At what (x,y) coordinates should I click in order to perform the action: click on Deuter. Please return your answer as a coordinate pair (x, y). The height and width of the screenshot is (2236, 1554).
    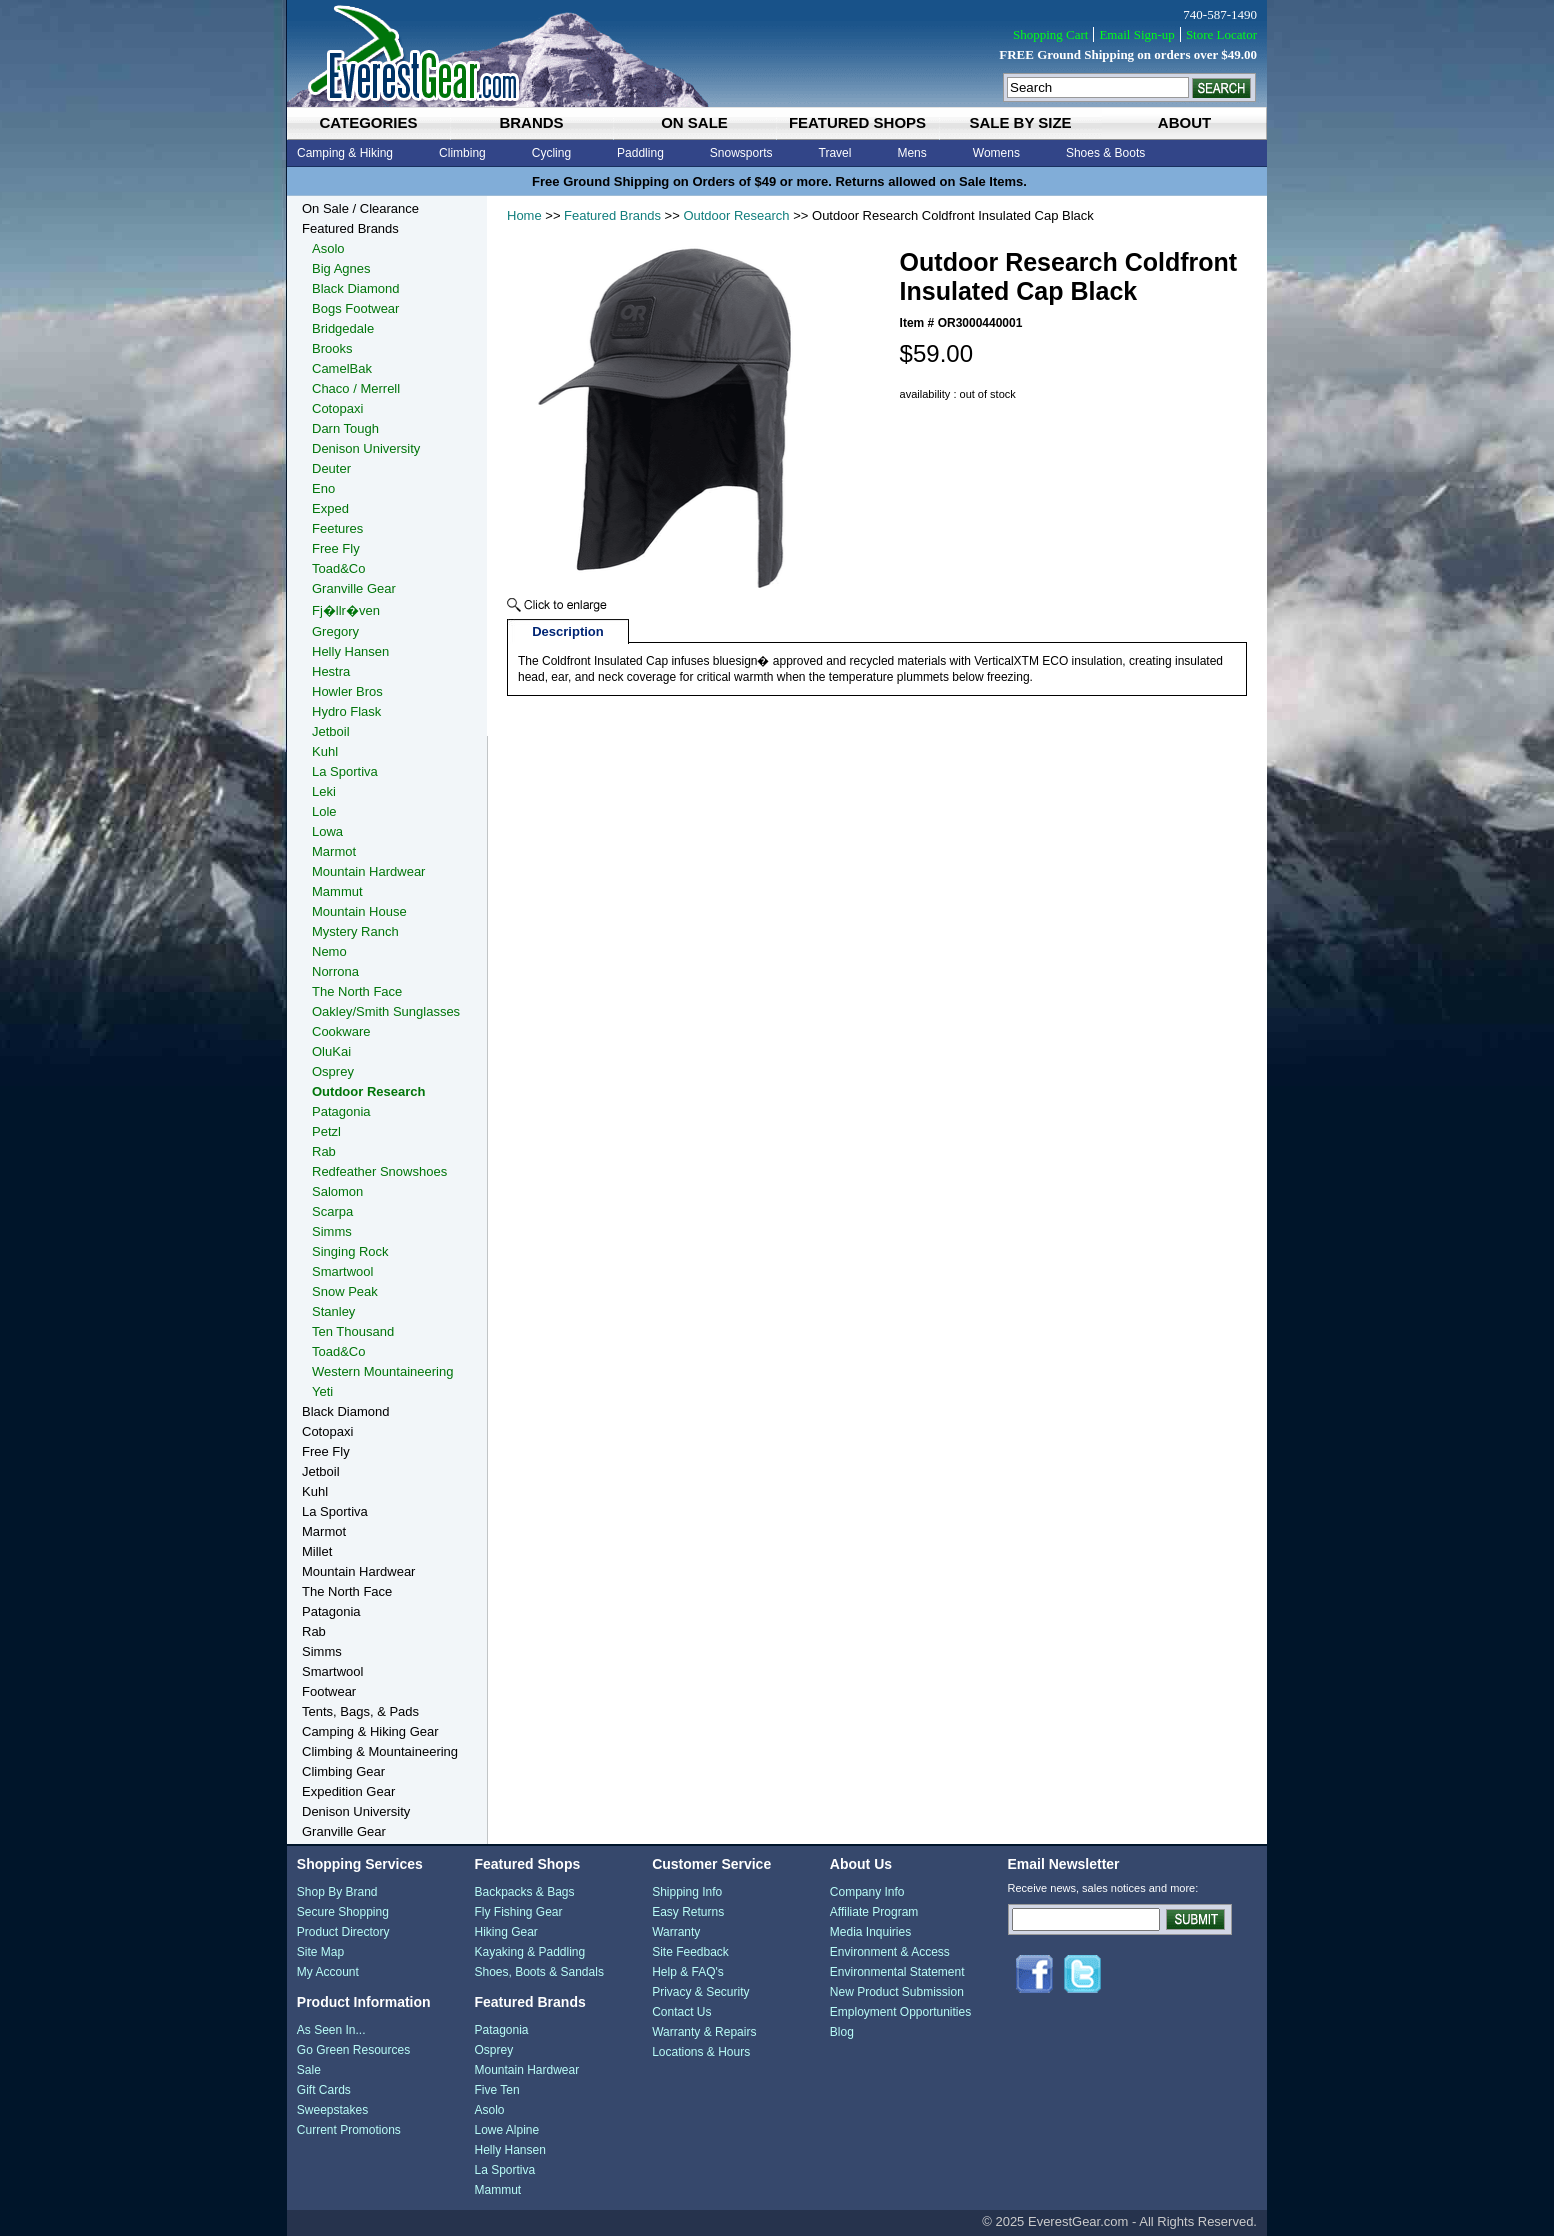
    Looking at the image, I should click on (331, 468).